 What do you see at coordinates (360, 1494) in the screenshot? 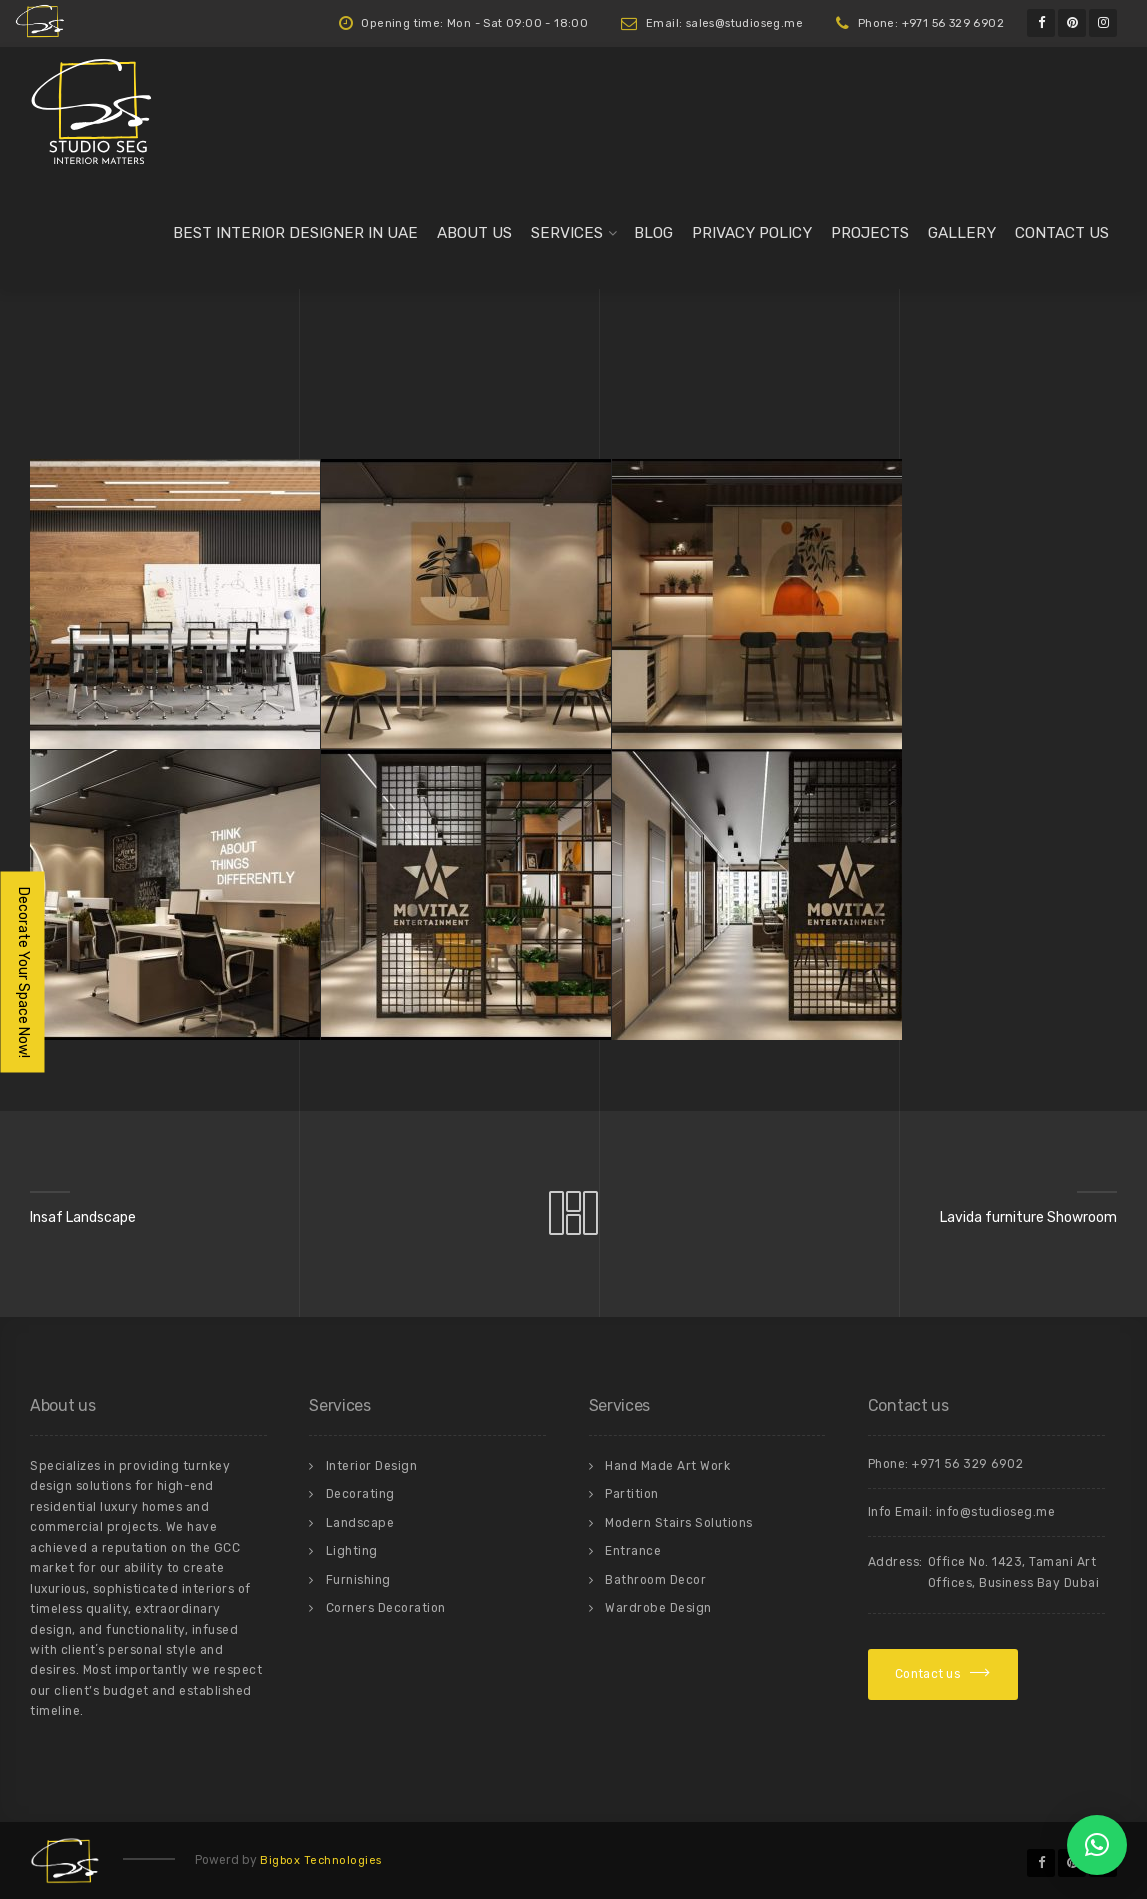
I see `Decorating` at bounding box center [360, 1494].